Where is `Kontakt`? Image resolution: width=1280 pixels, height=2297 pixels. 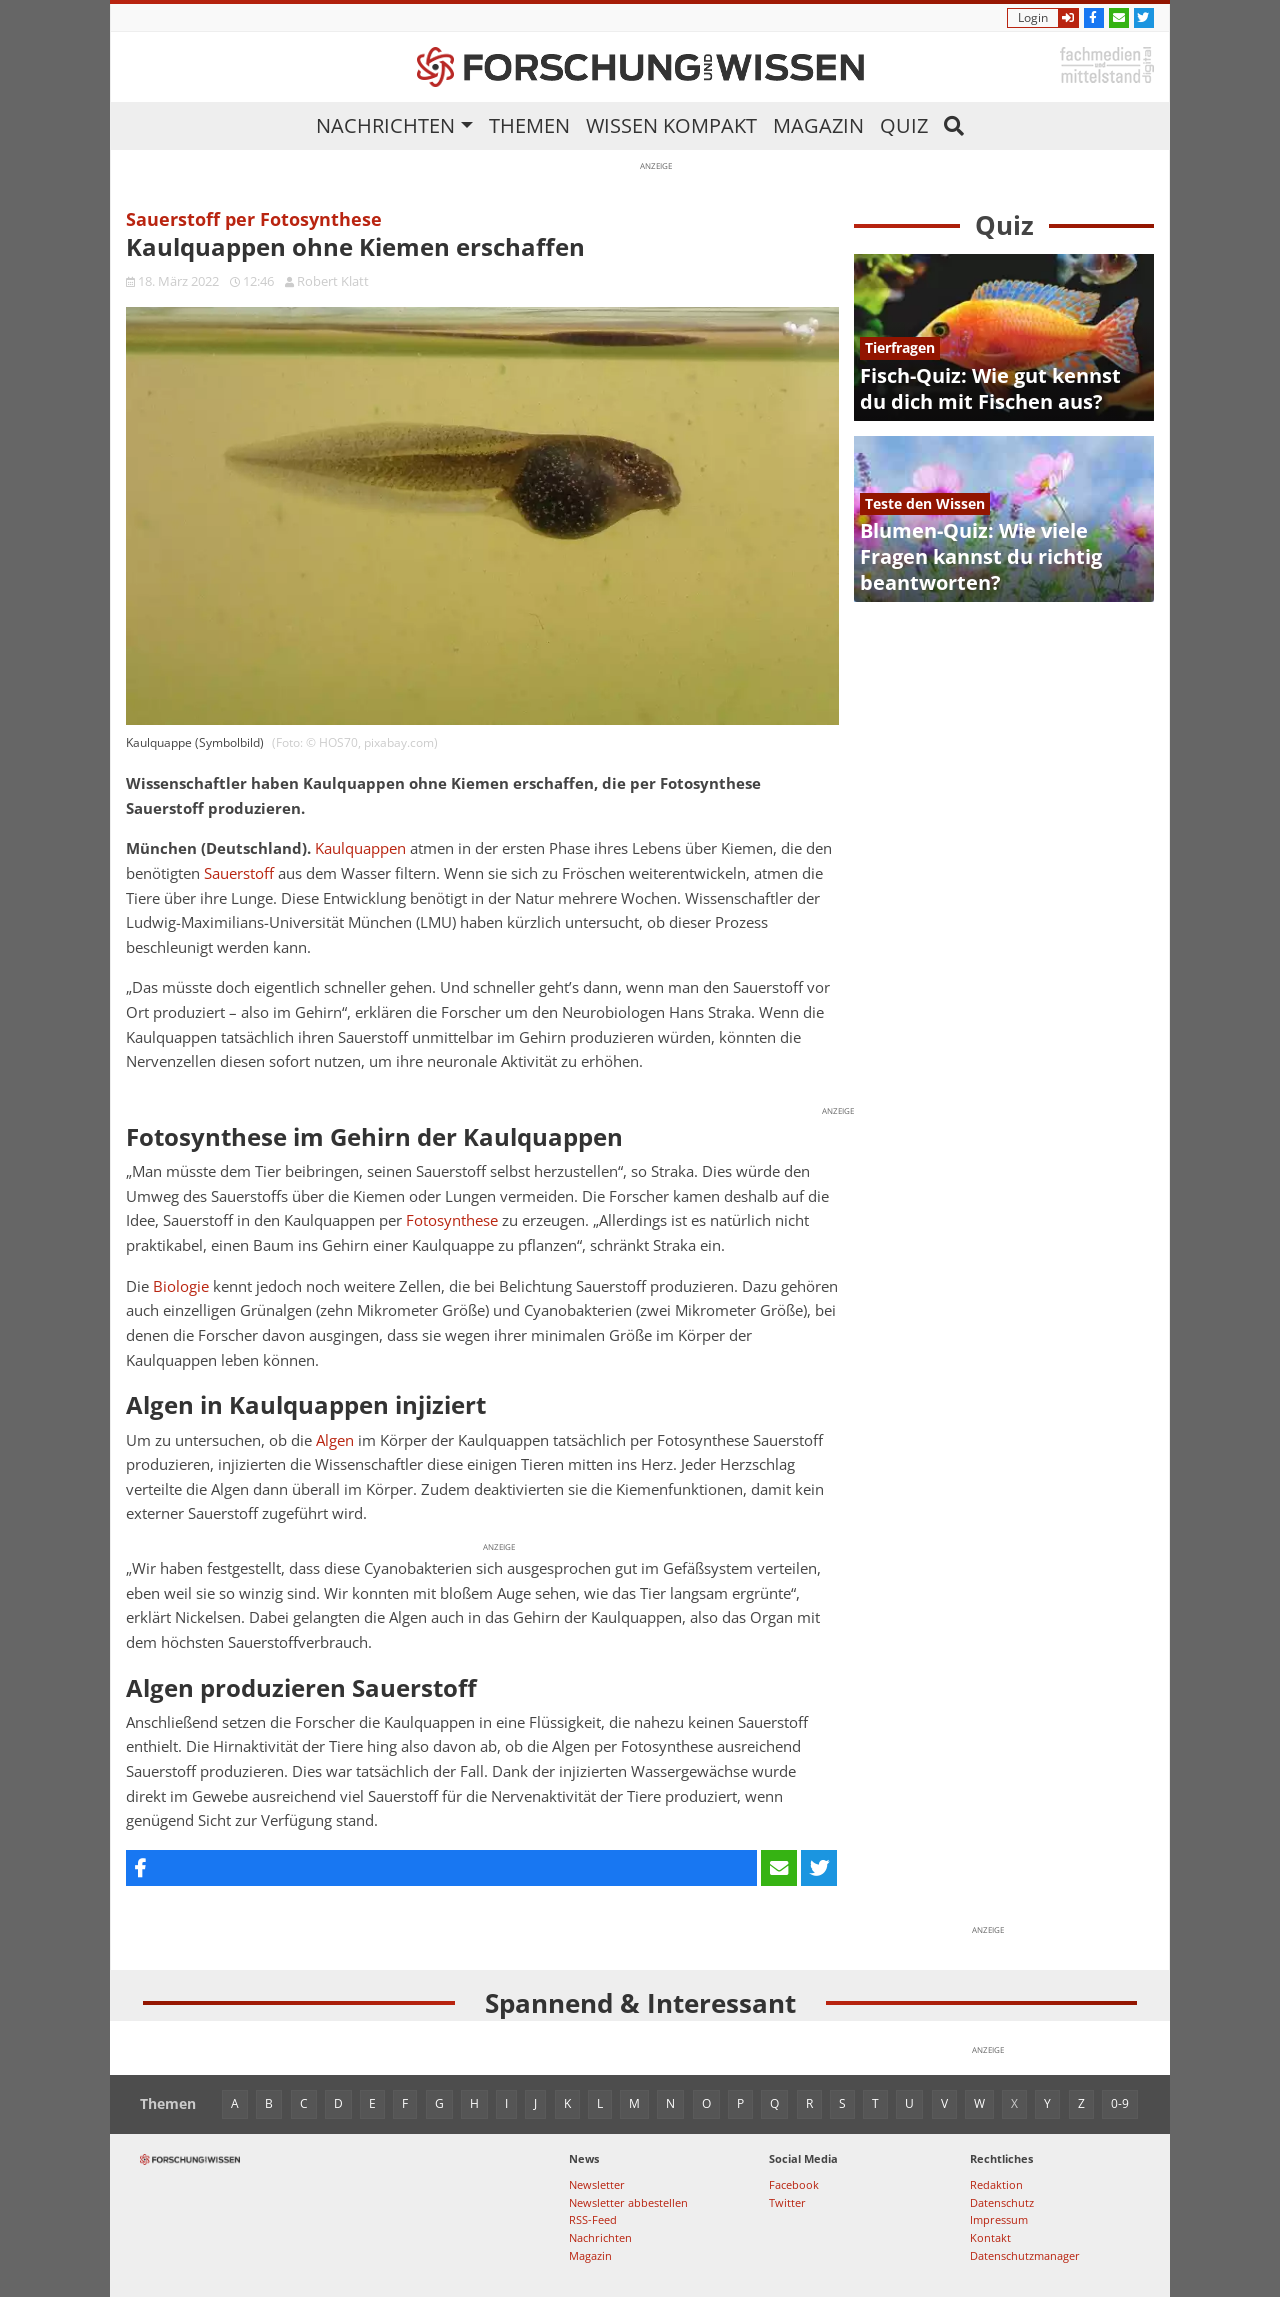 Kontakt is located at coordinates (990, 2237).